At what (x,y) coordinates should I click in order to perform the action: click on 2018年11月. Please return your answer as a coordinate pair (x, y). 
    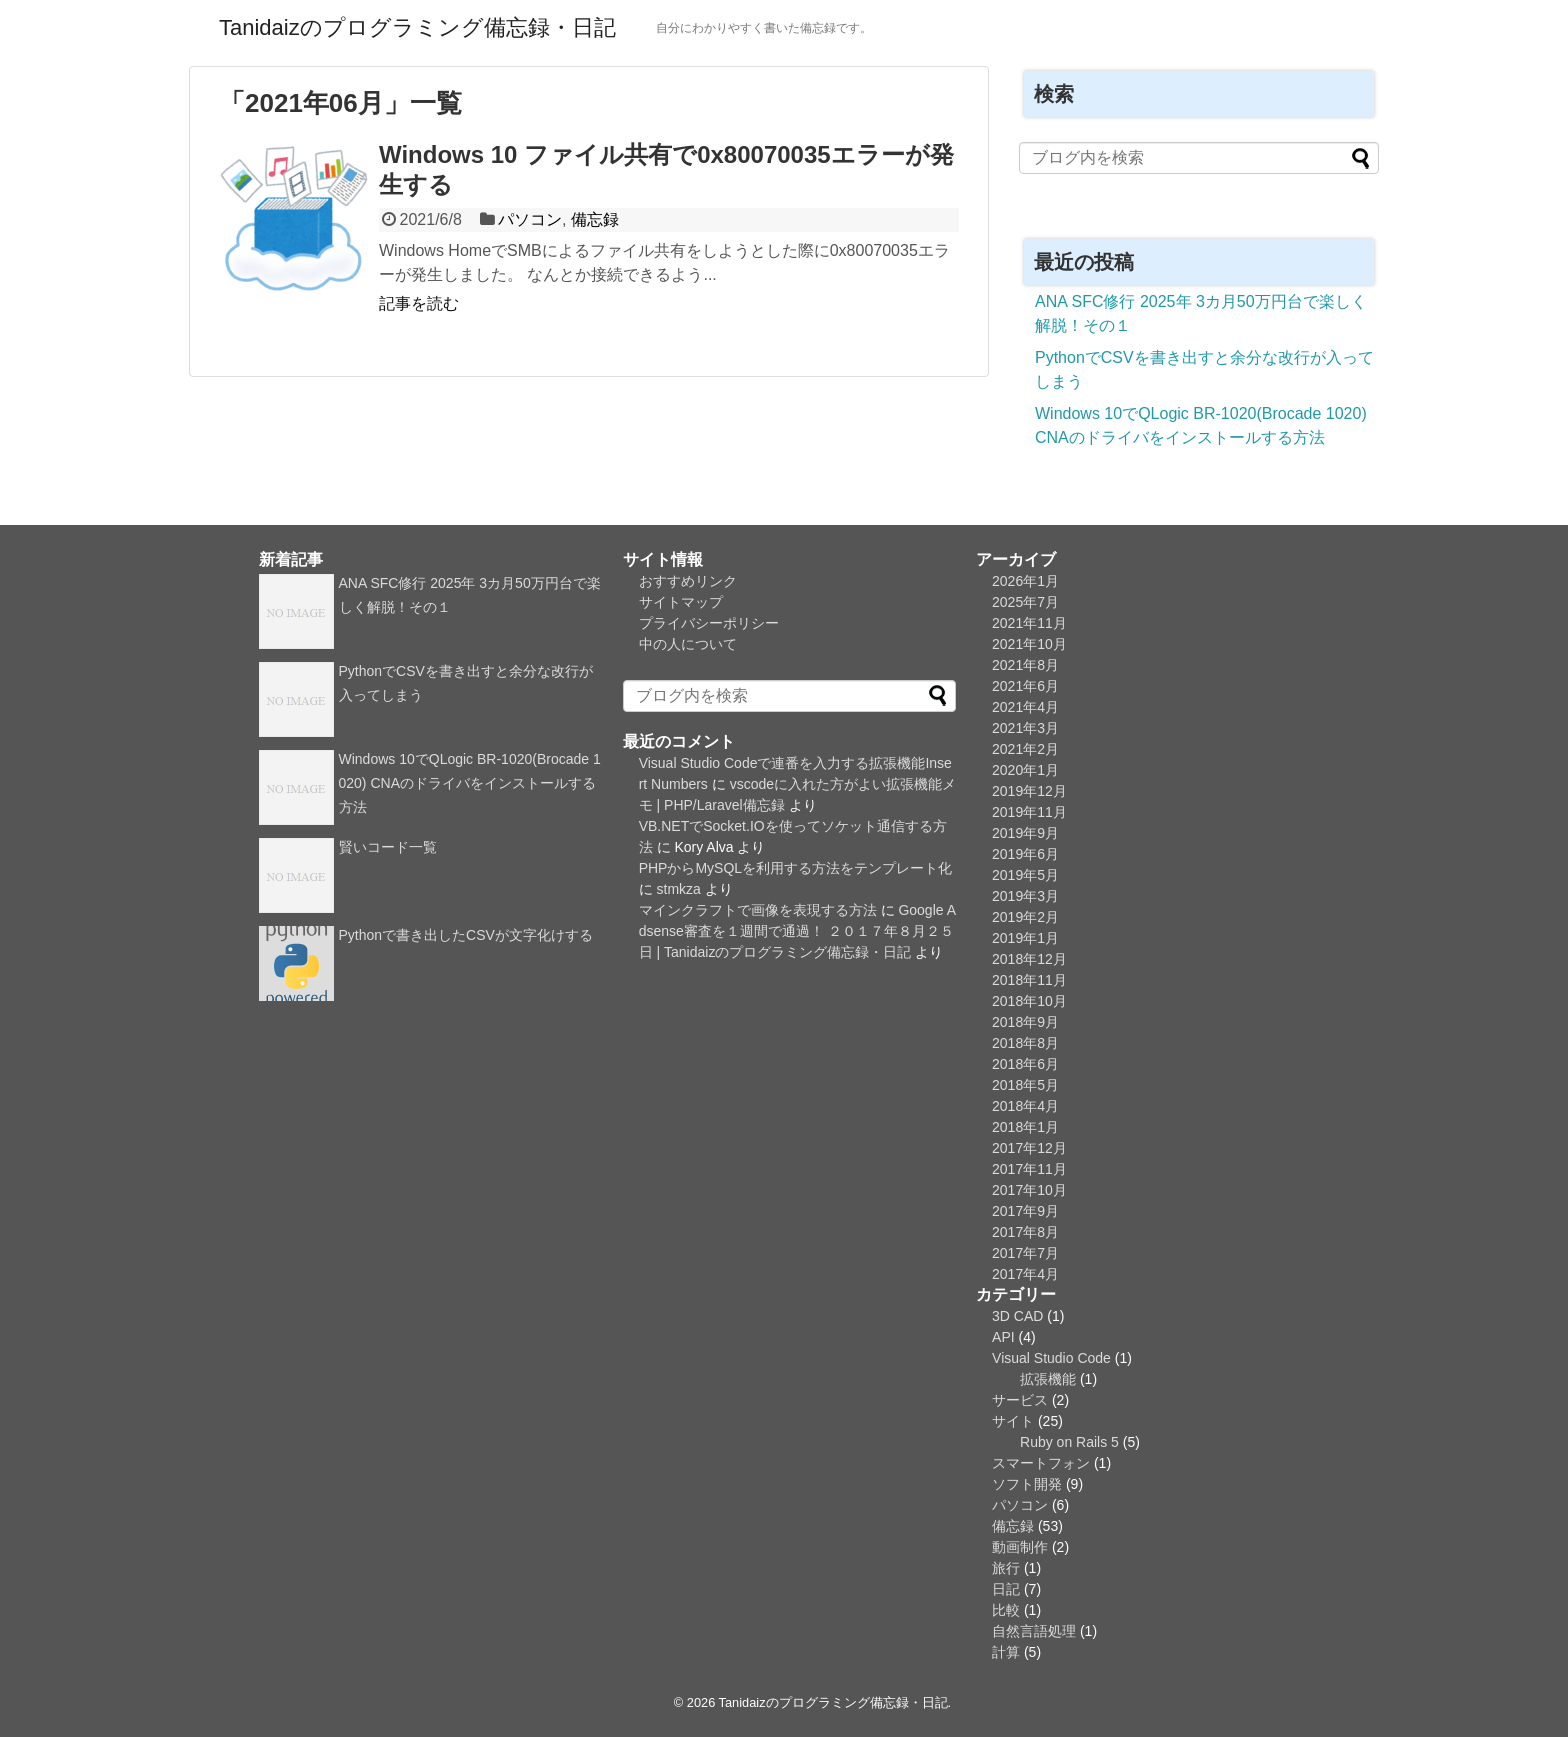
    Looking at the image, I should click on (1029, 980).